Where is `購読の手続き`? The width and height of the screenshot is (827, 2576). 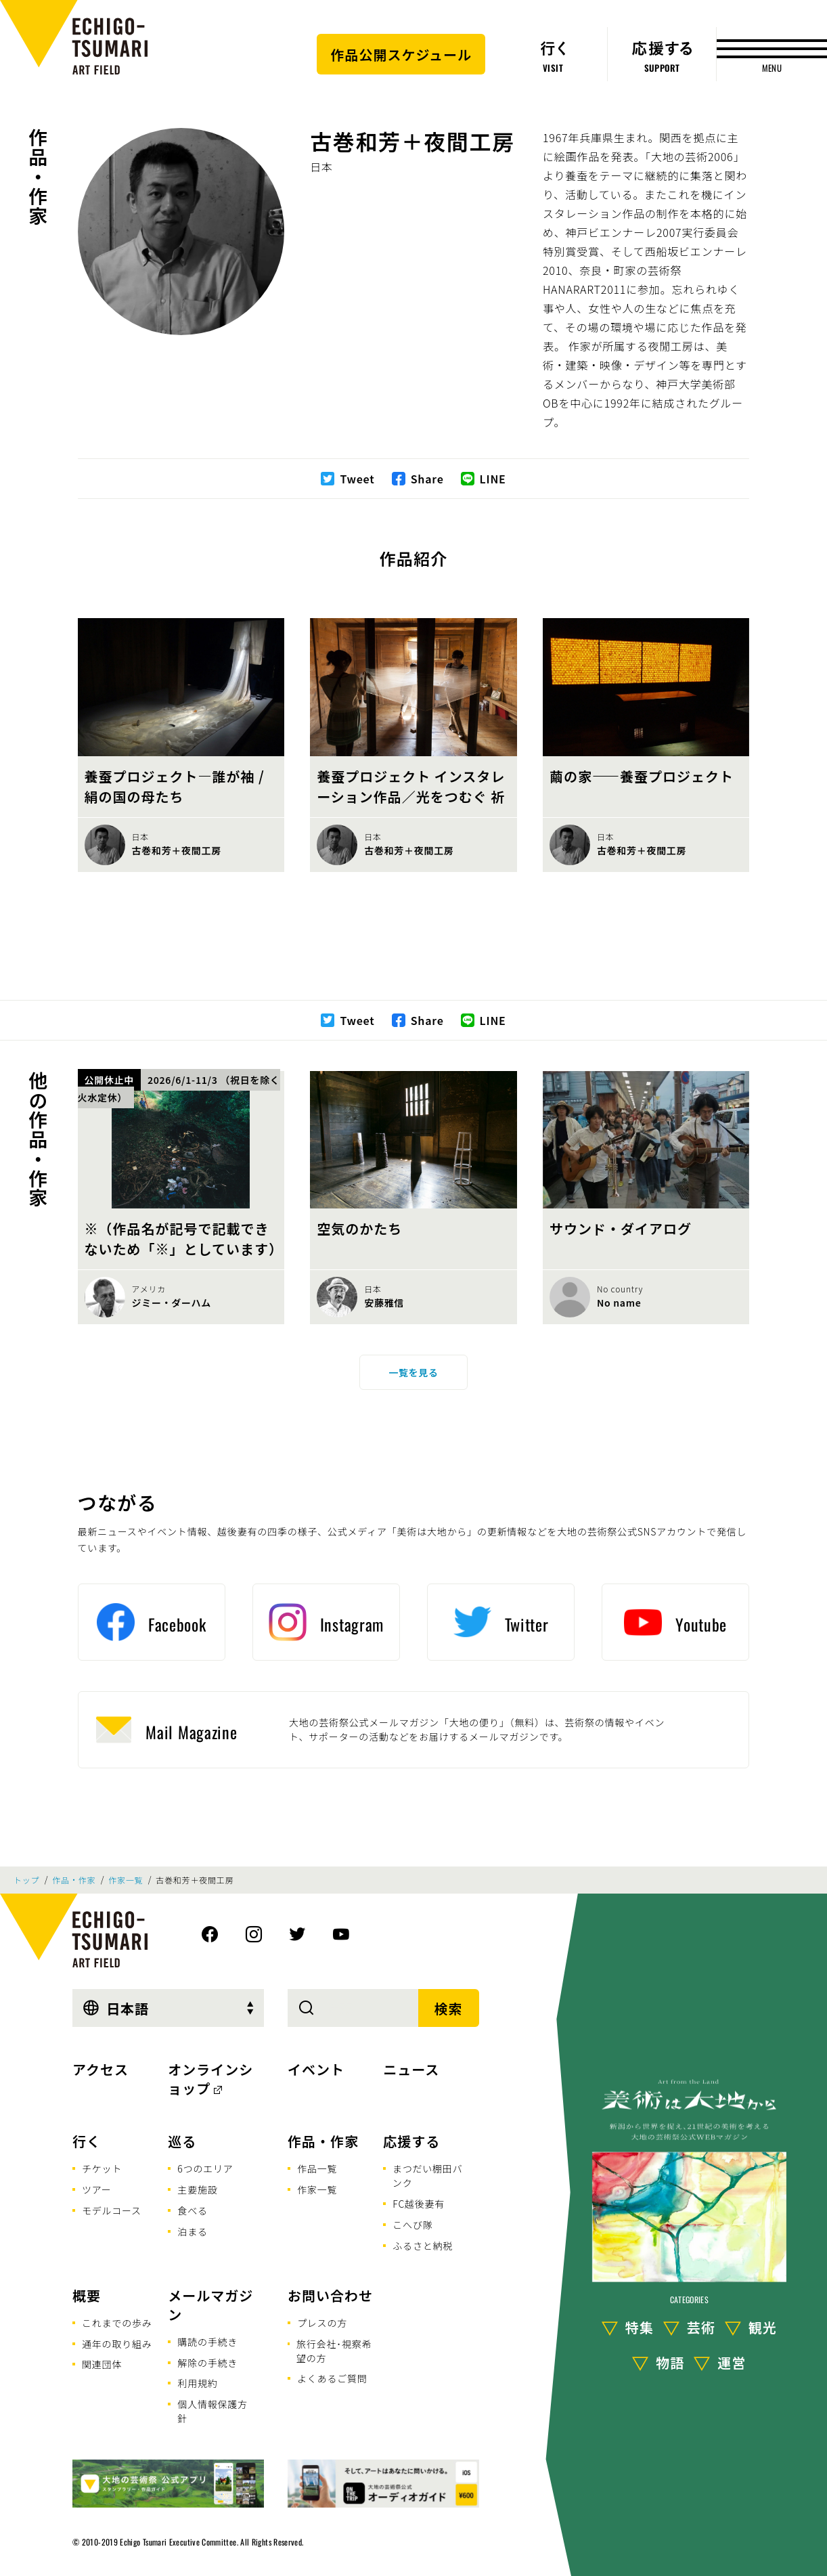
購読の手続き is located at coordinates (207, 2342).